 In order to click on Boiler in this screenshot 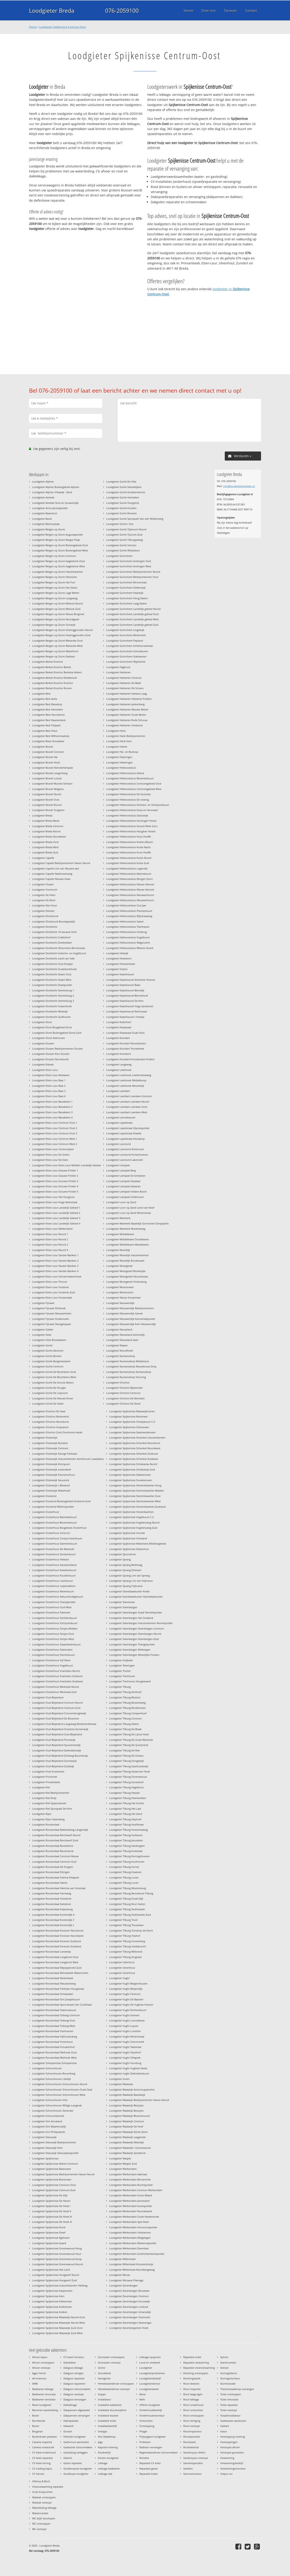, I will do `click(35, 2415)`.